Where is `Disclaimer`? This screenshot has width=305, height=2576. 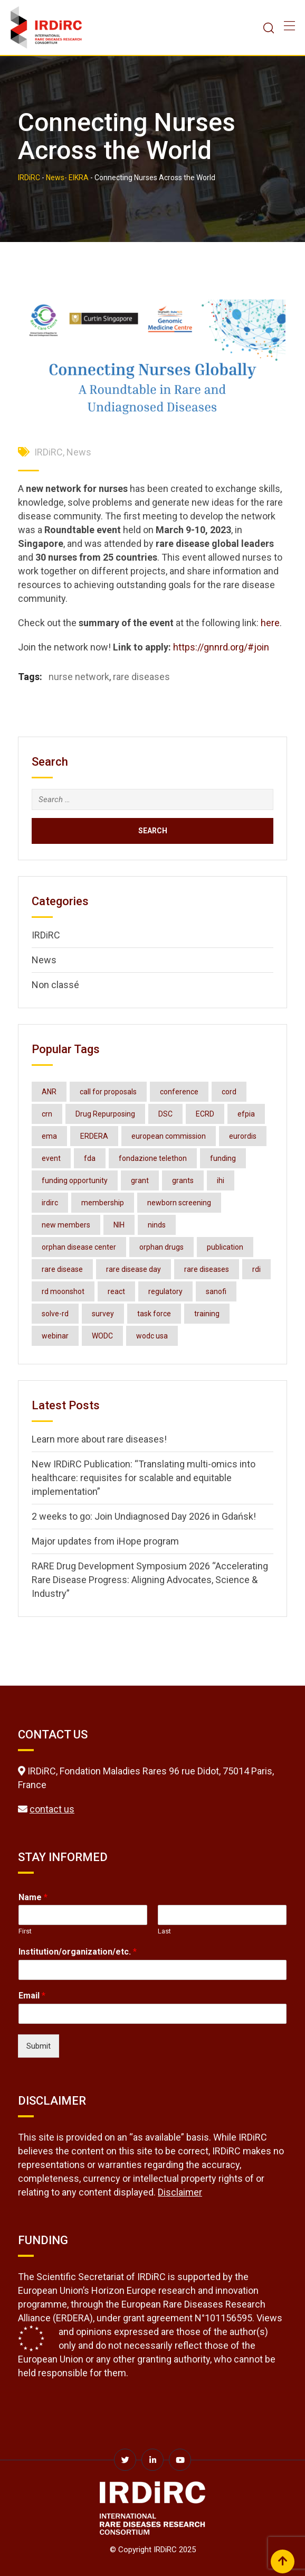 Disclaimer is located at coordinates (180, 2192).